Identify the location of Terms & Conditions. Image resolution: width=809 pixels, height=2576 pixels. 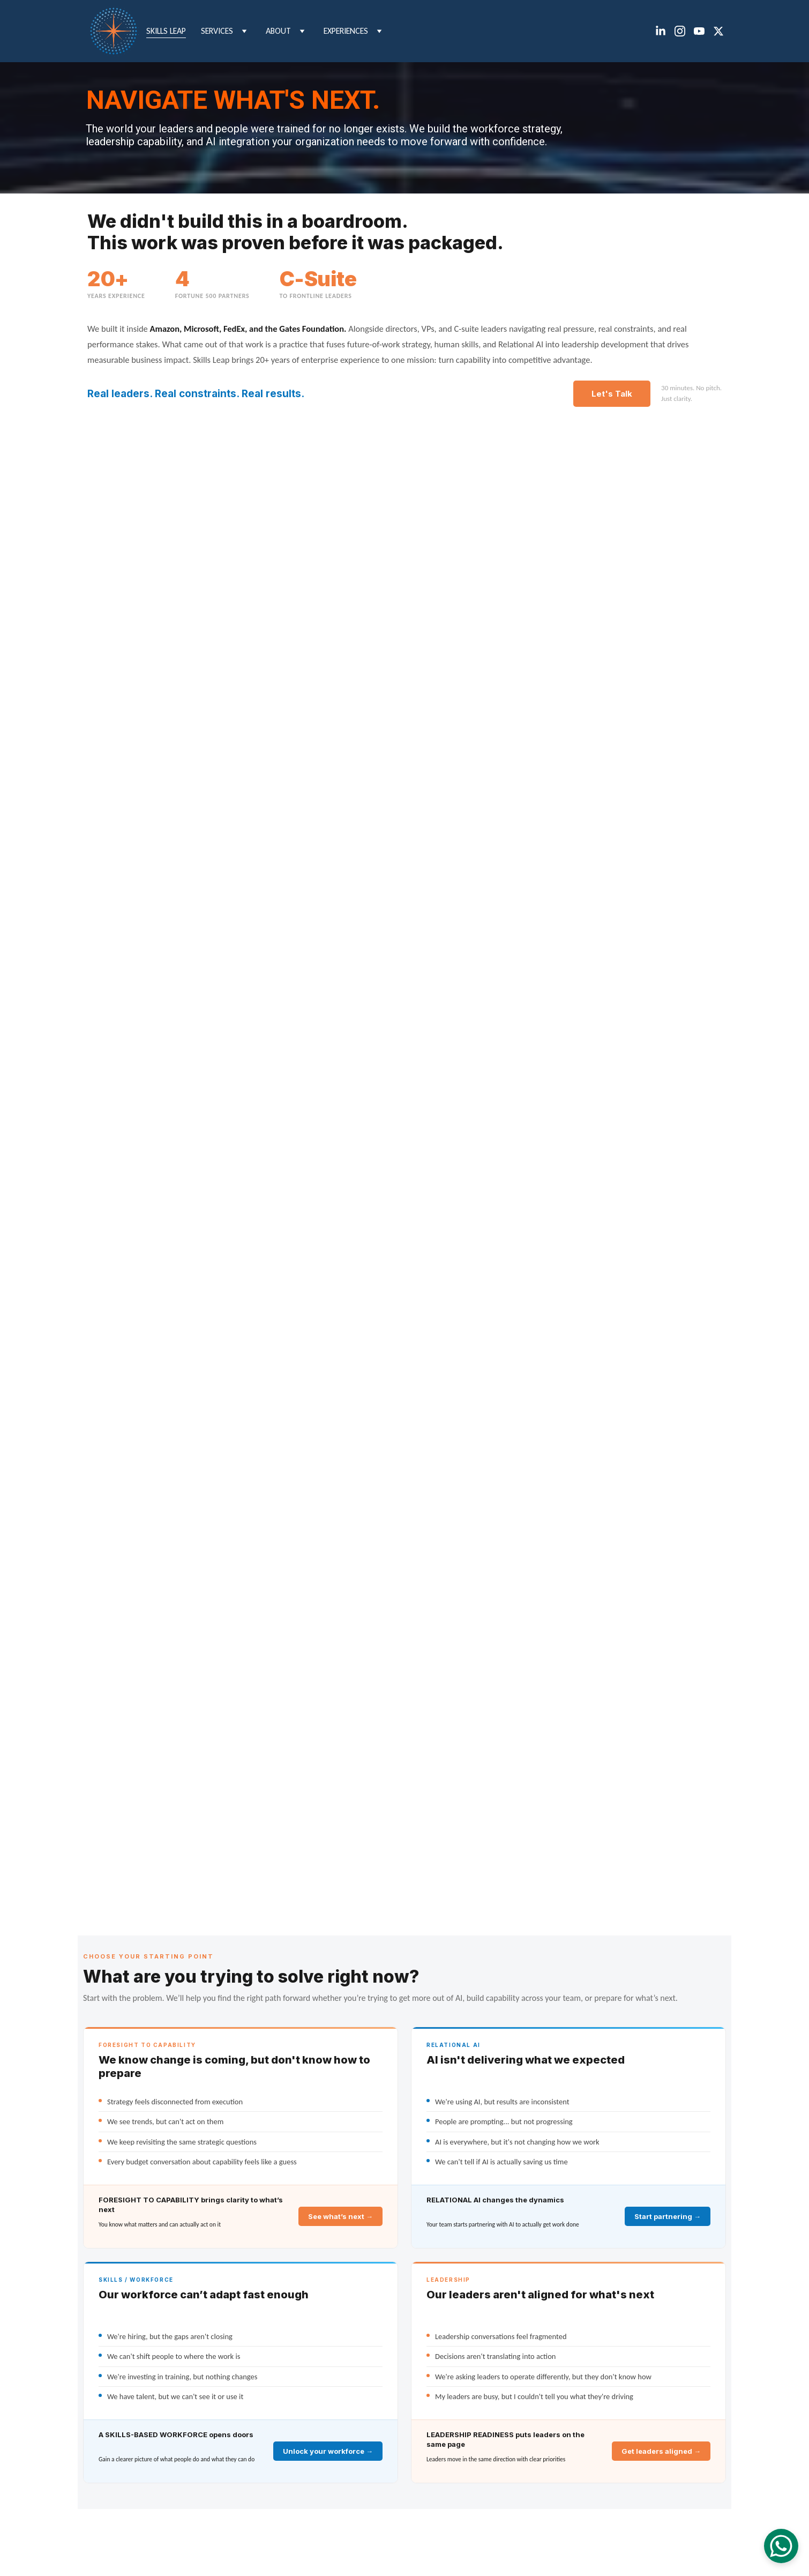
(543, 2542).